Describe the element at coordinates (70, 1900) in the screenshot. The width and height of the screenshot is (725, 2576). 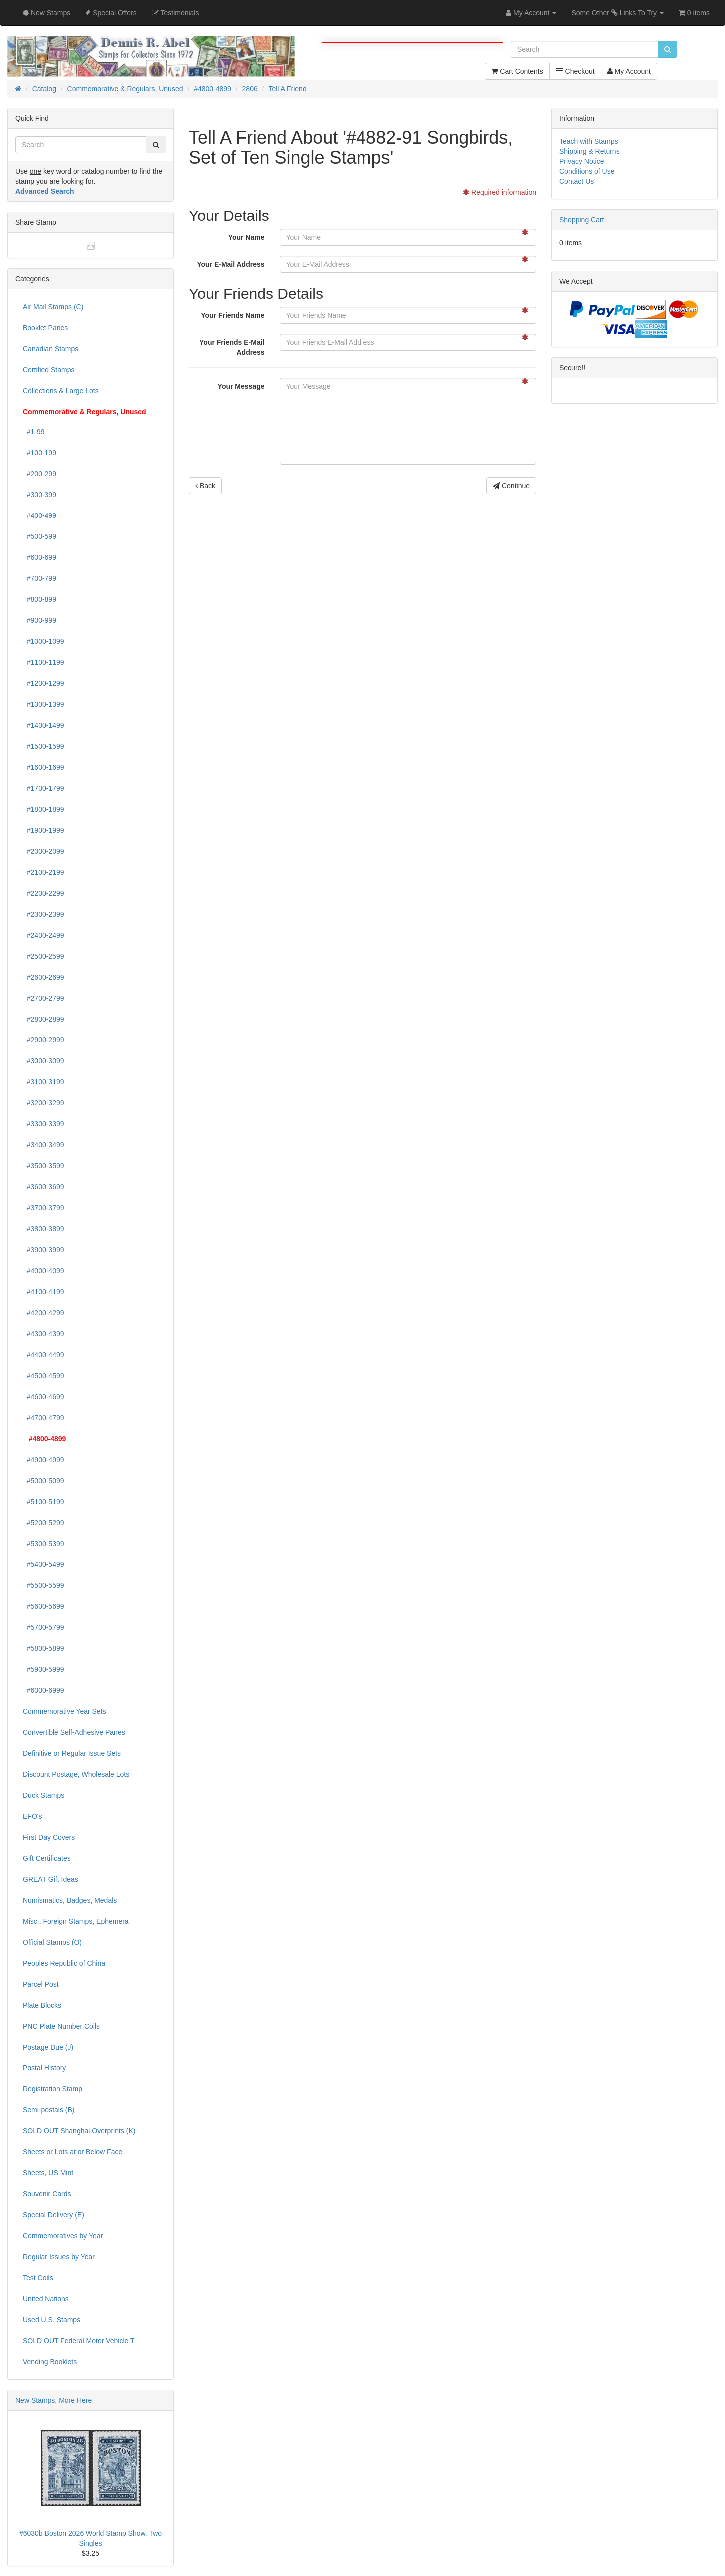
I see `Numismatics, Badges, Medals` at that location.